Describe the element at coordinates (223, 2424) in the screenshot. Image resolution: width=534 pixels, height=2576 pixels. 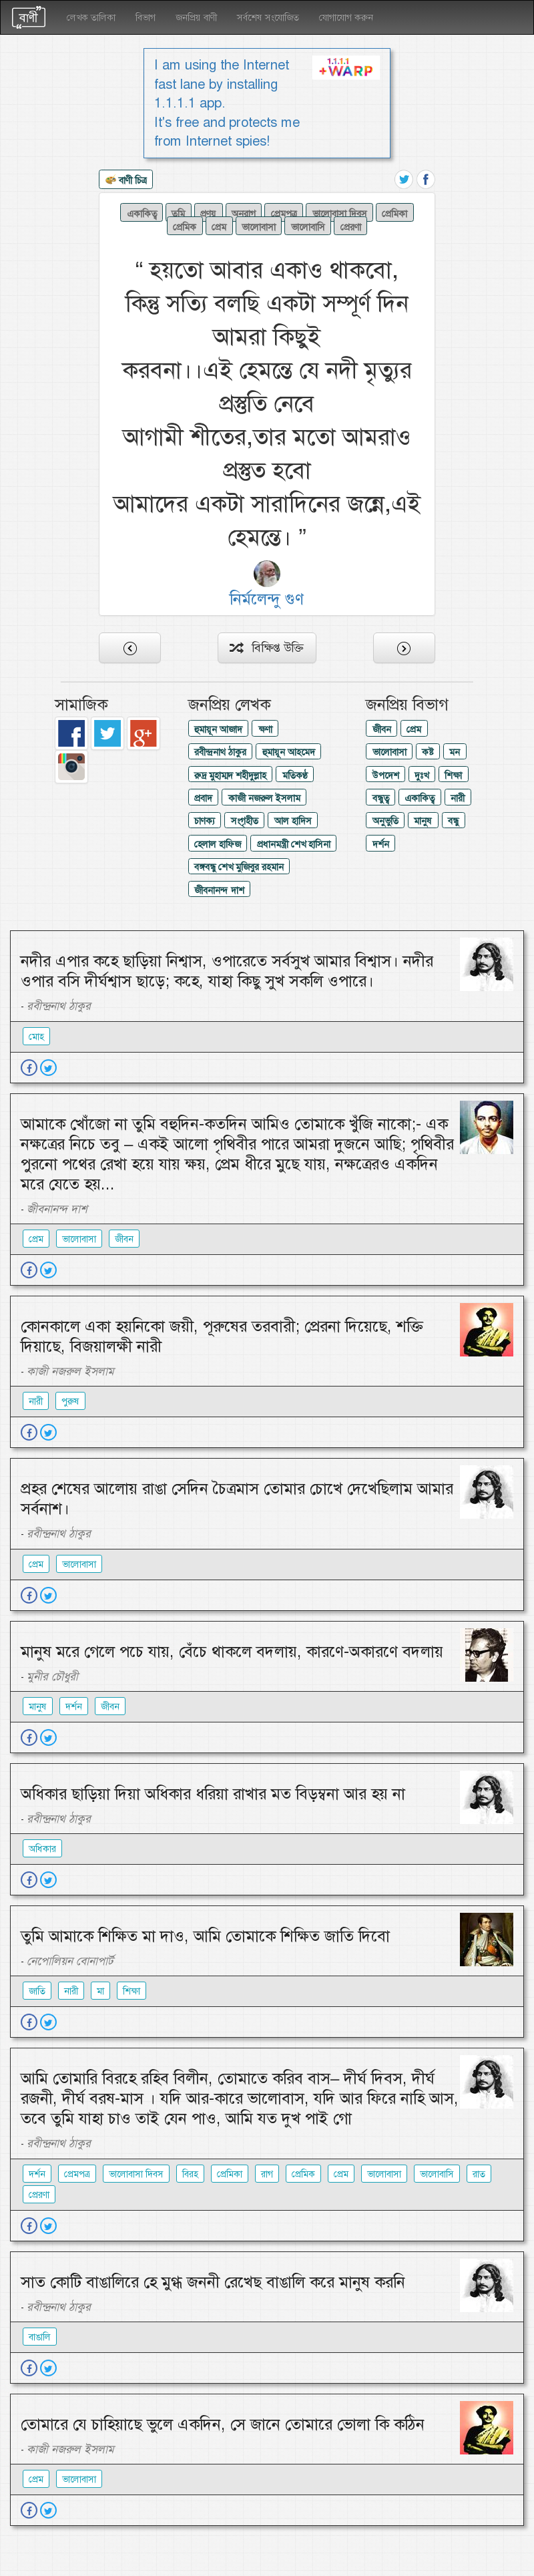
I see `তোমারে যে চাহিয়াছে ভুলে একদিন, সে জানে তোমারে ভোলা কি কঠিন` at that location.